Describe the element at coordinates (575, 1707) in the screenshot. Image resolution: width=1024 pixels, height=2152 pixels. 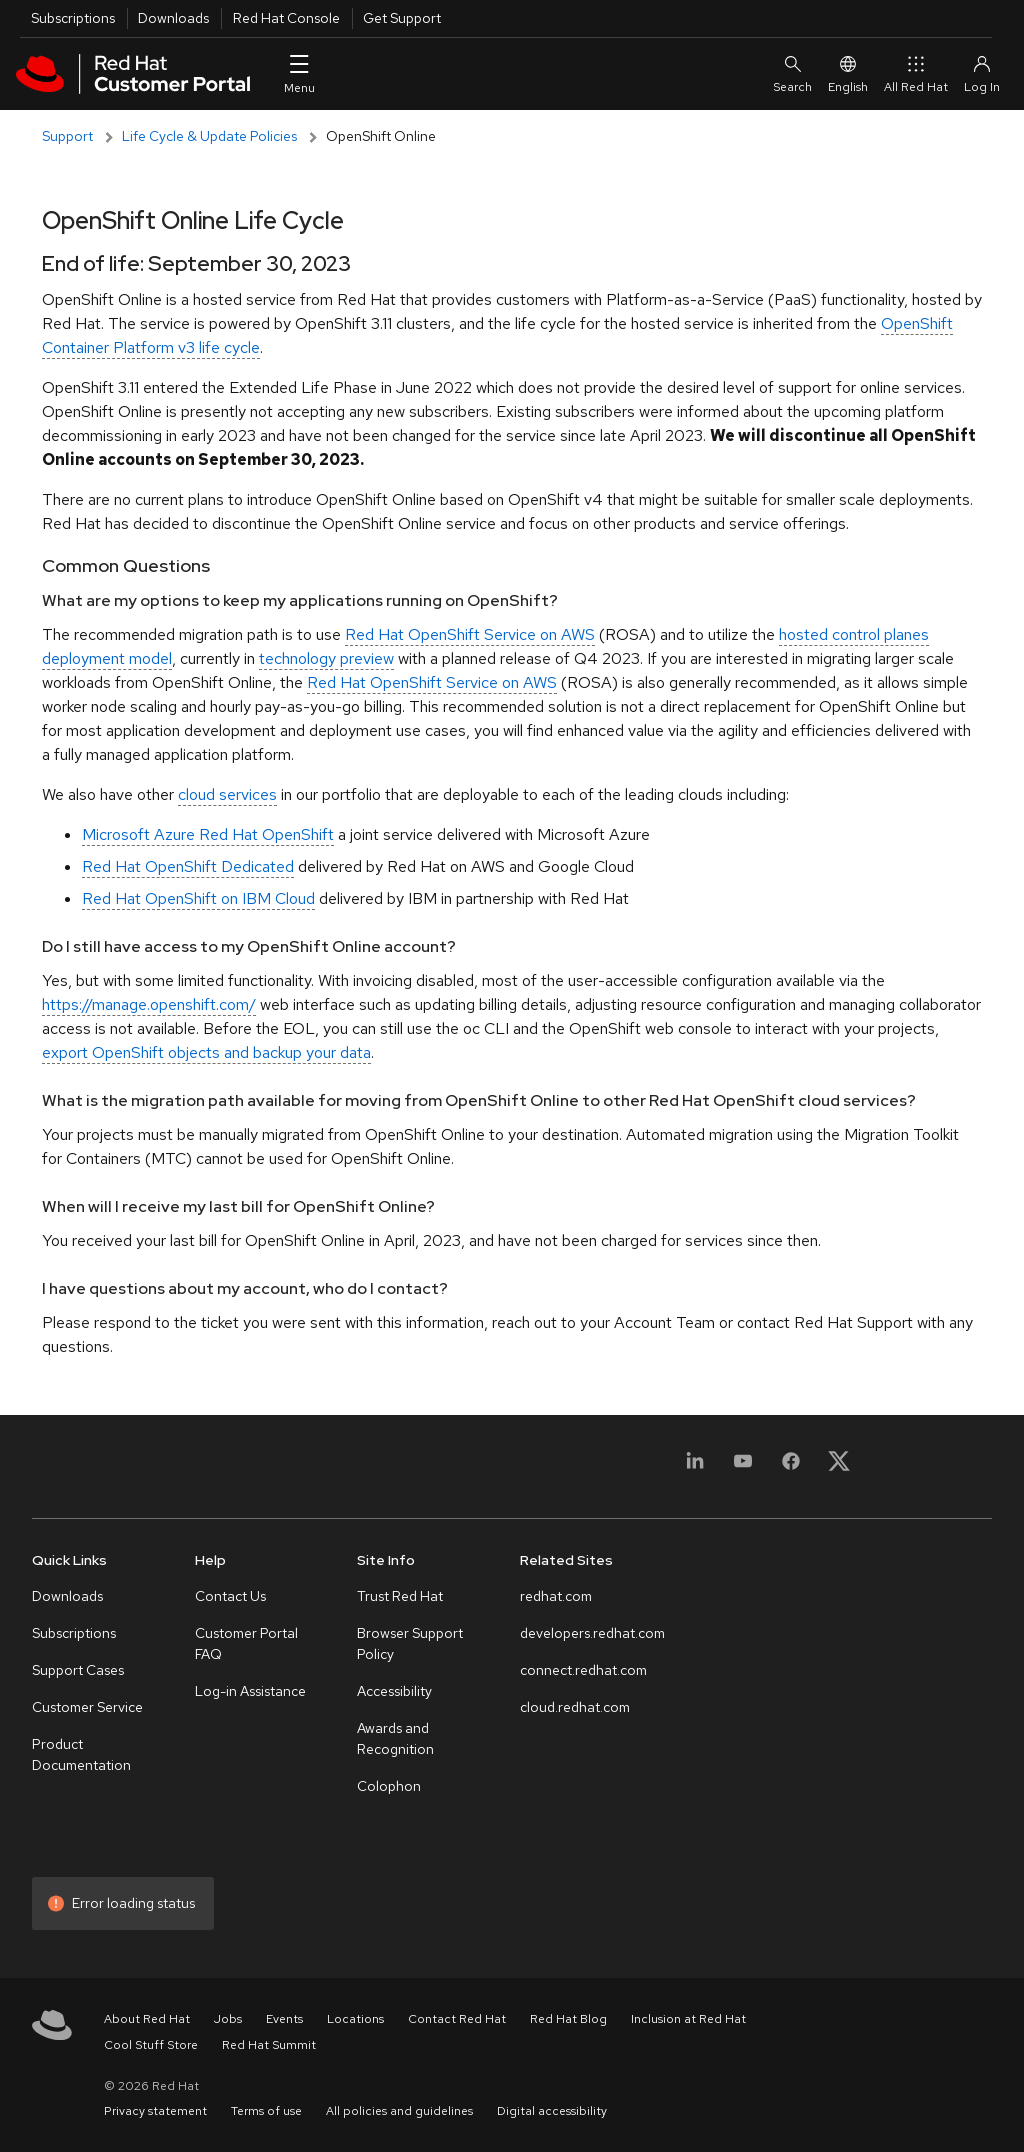
I see `cloud.redhat.com` at that location.